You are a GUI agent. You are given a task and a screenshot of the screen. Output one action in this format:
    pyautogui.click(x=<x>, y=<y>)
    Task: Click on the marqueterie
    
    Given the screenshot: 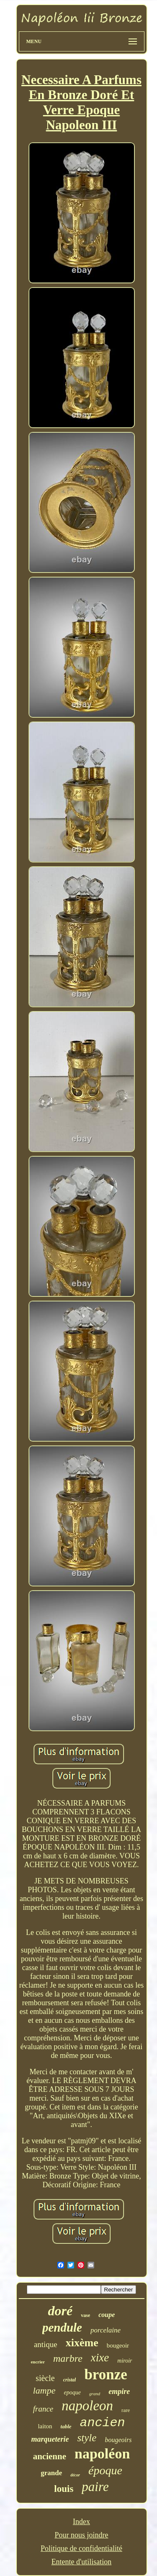 What is the action you would take?
    pyautogui.click(x=50, y=2439)
    